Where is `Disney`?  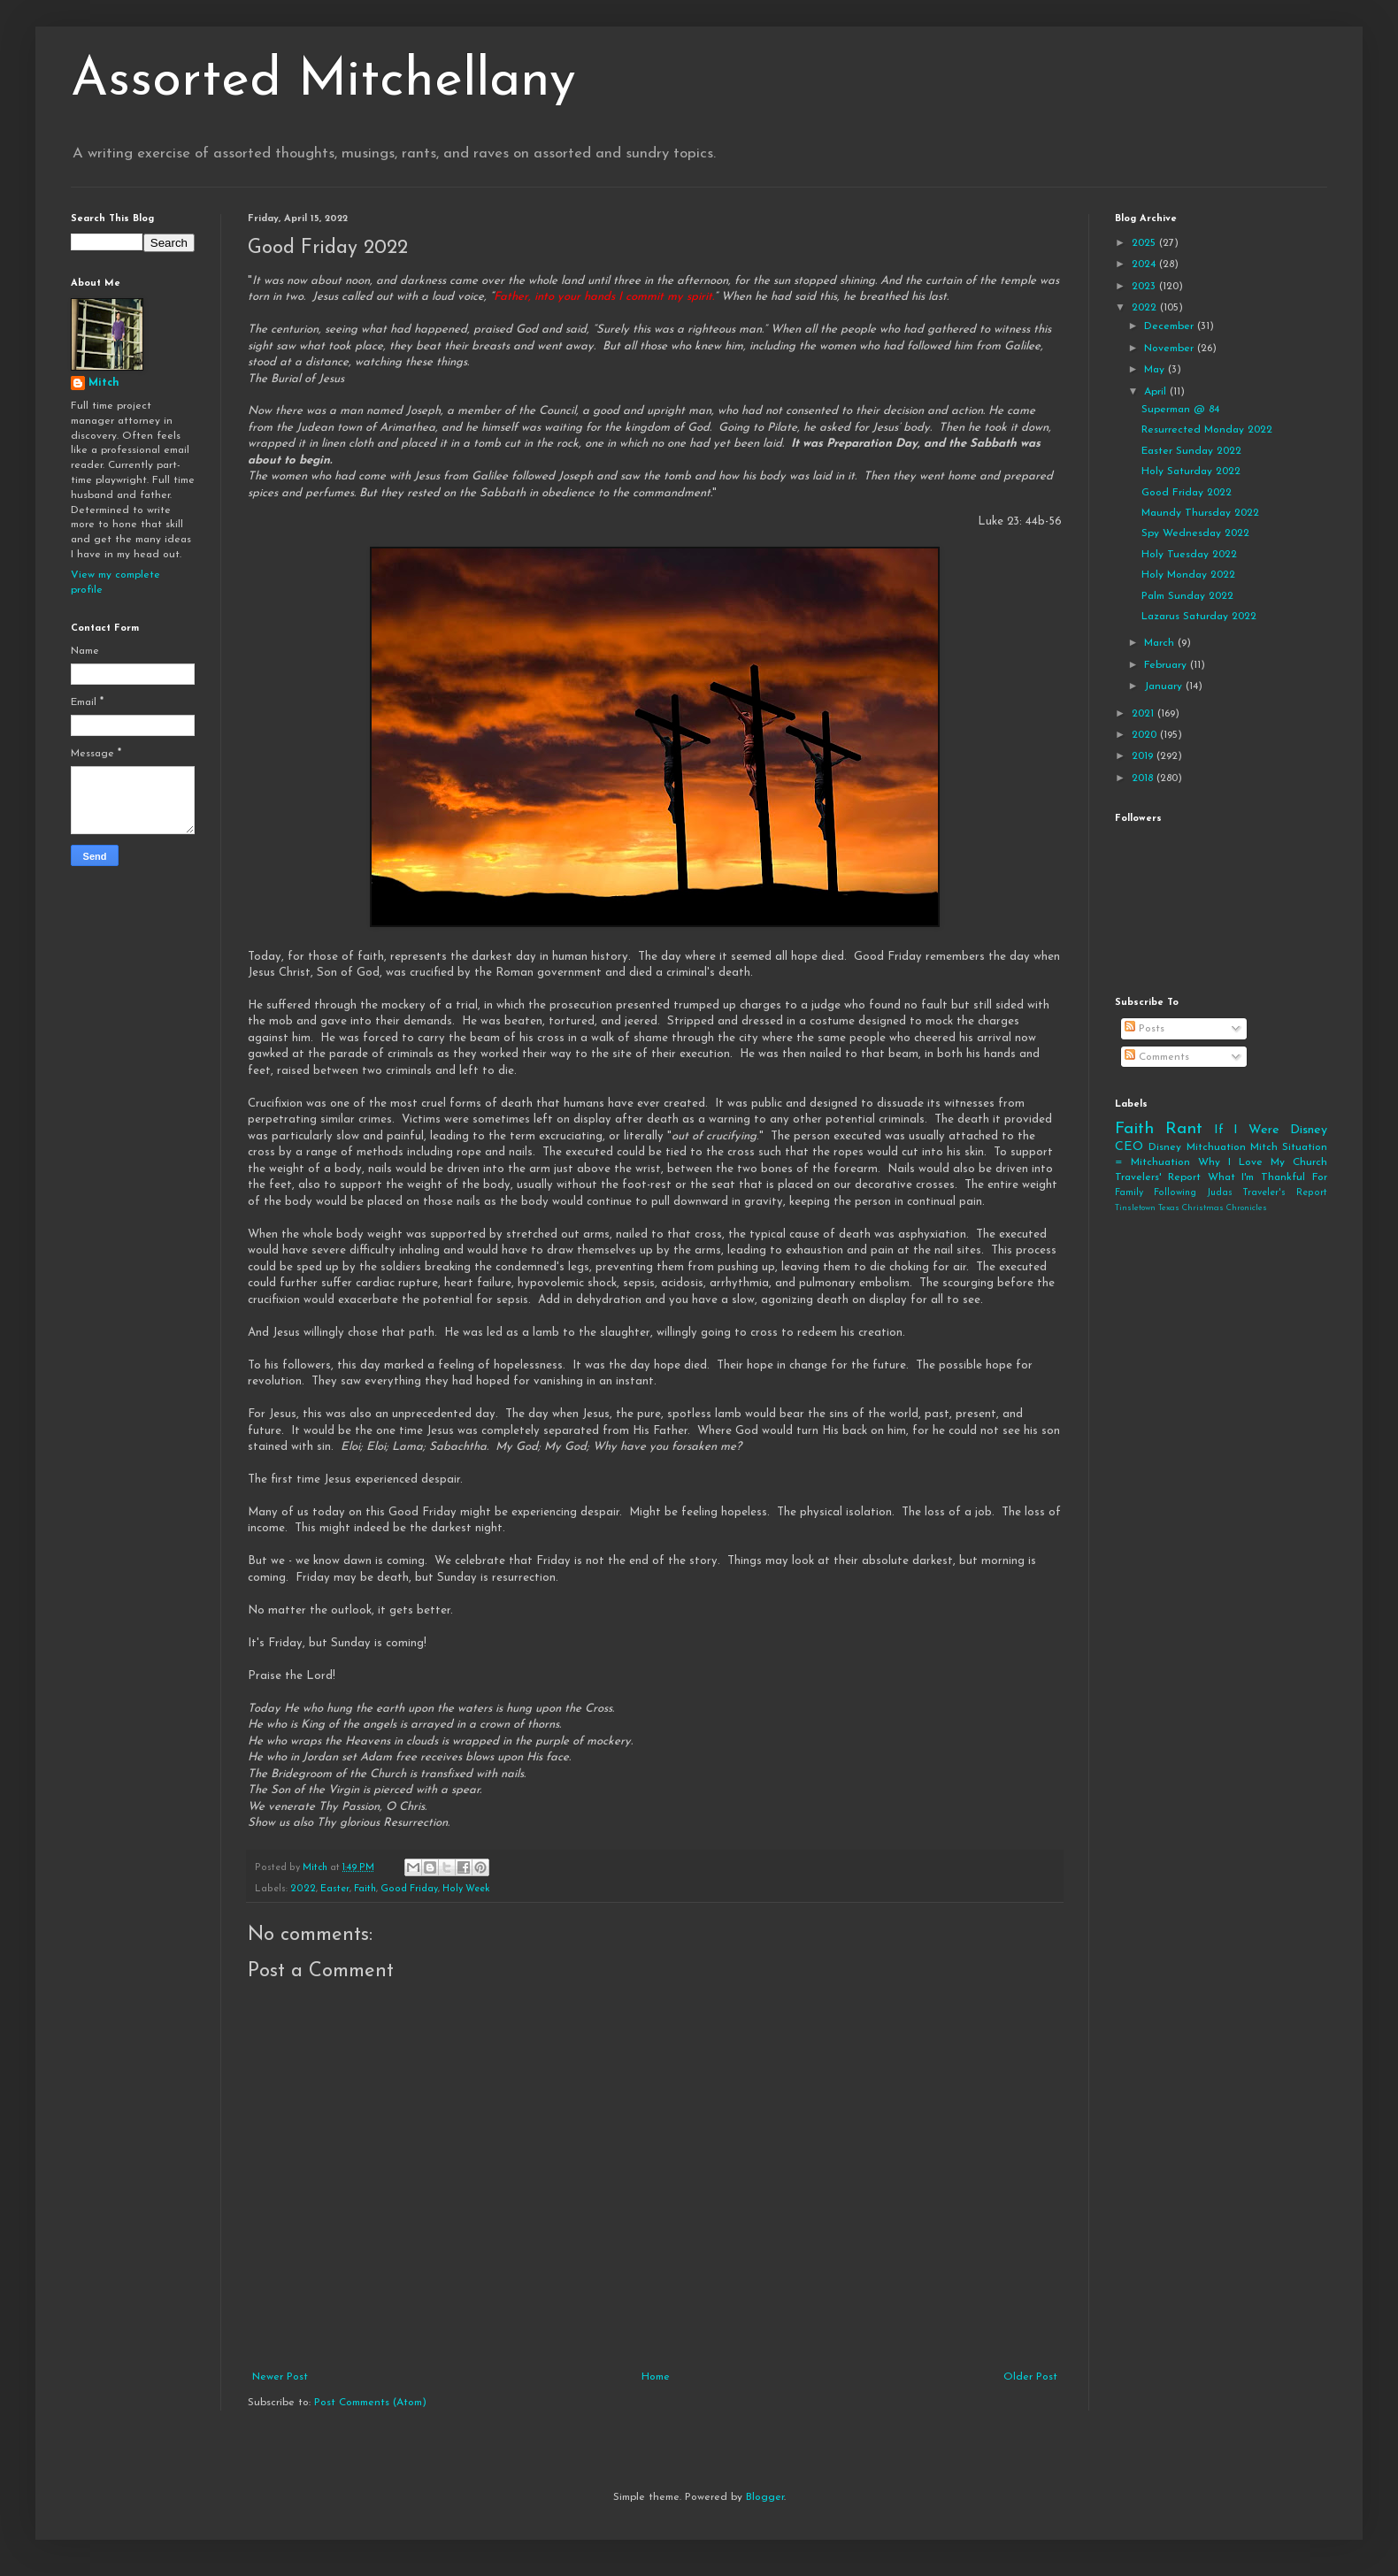
Disney is located at coordinates (1164, 1147).